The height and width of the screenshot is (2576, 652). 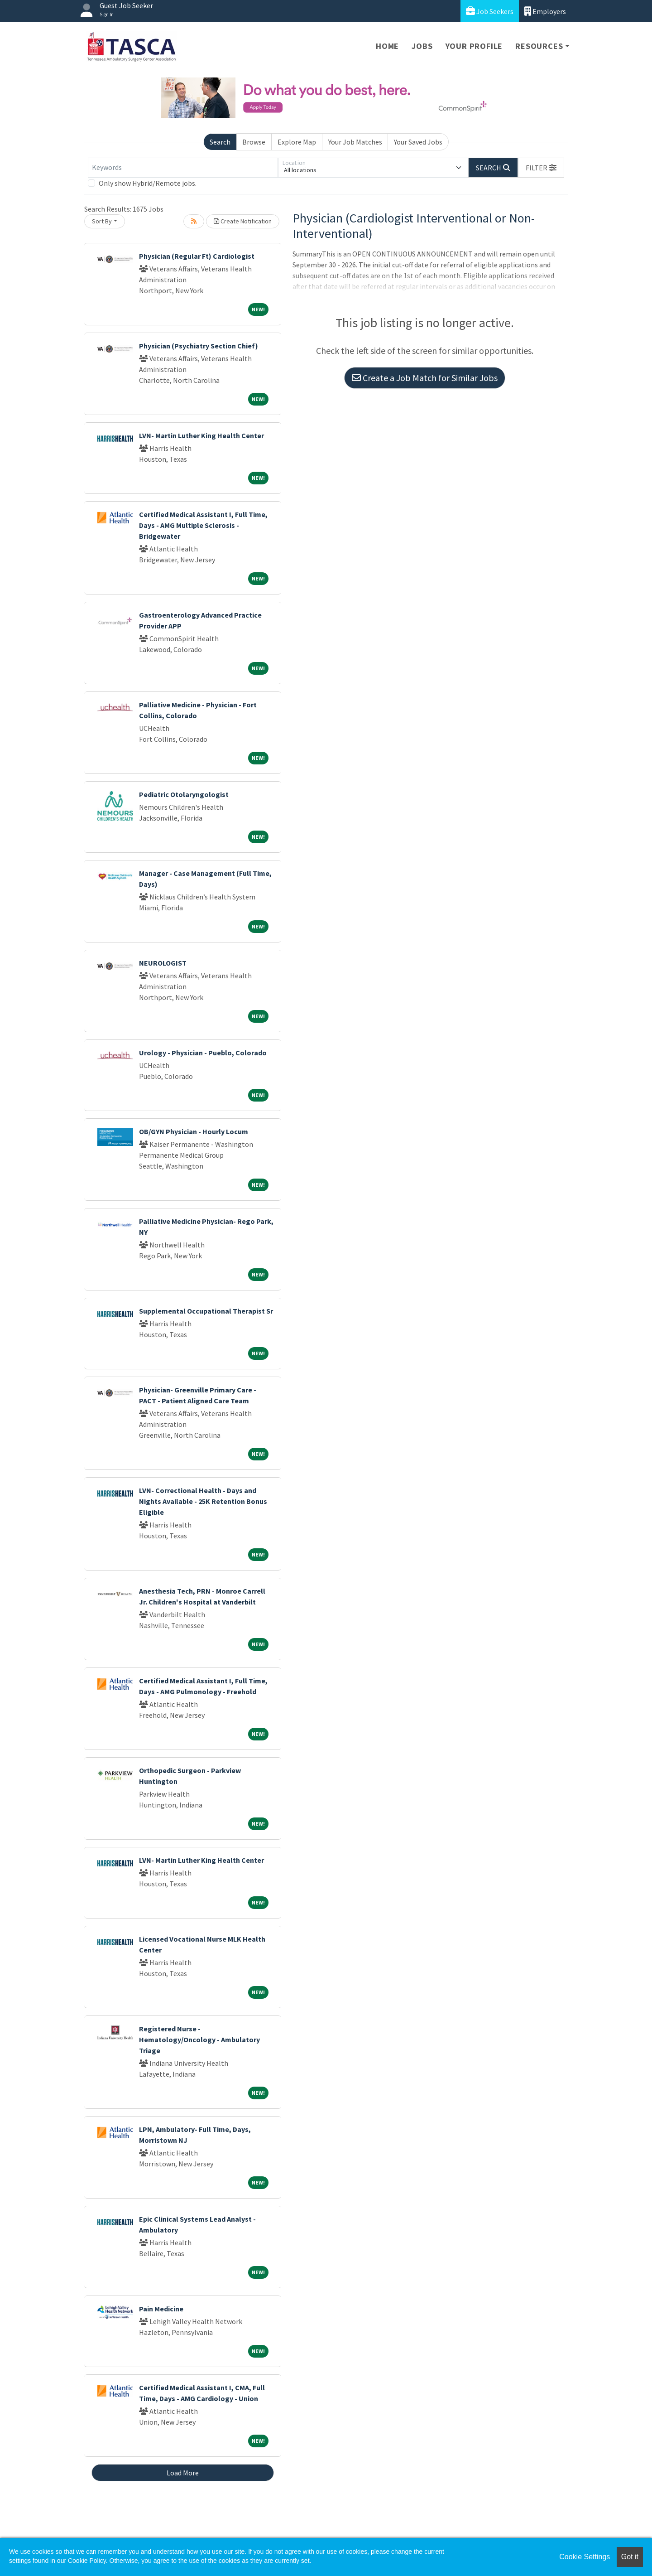 I want to click on Job Seekers, so click(x=489, y=11).